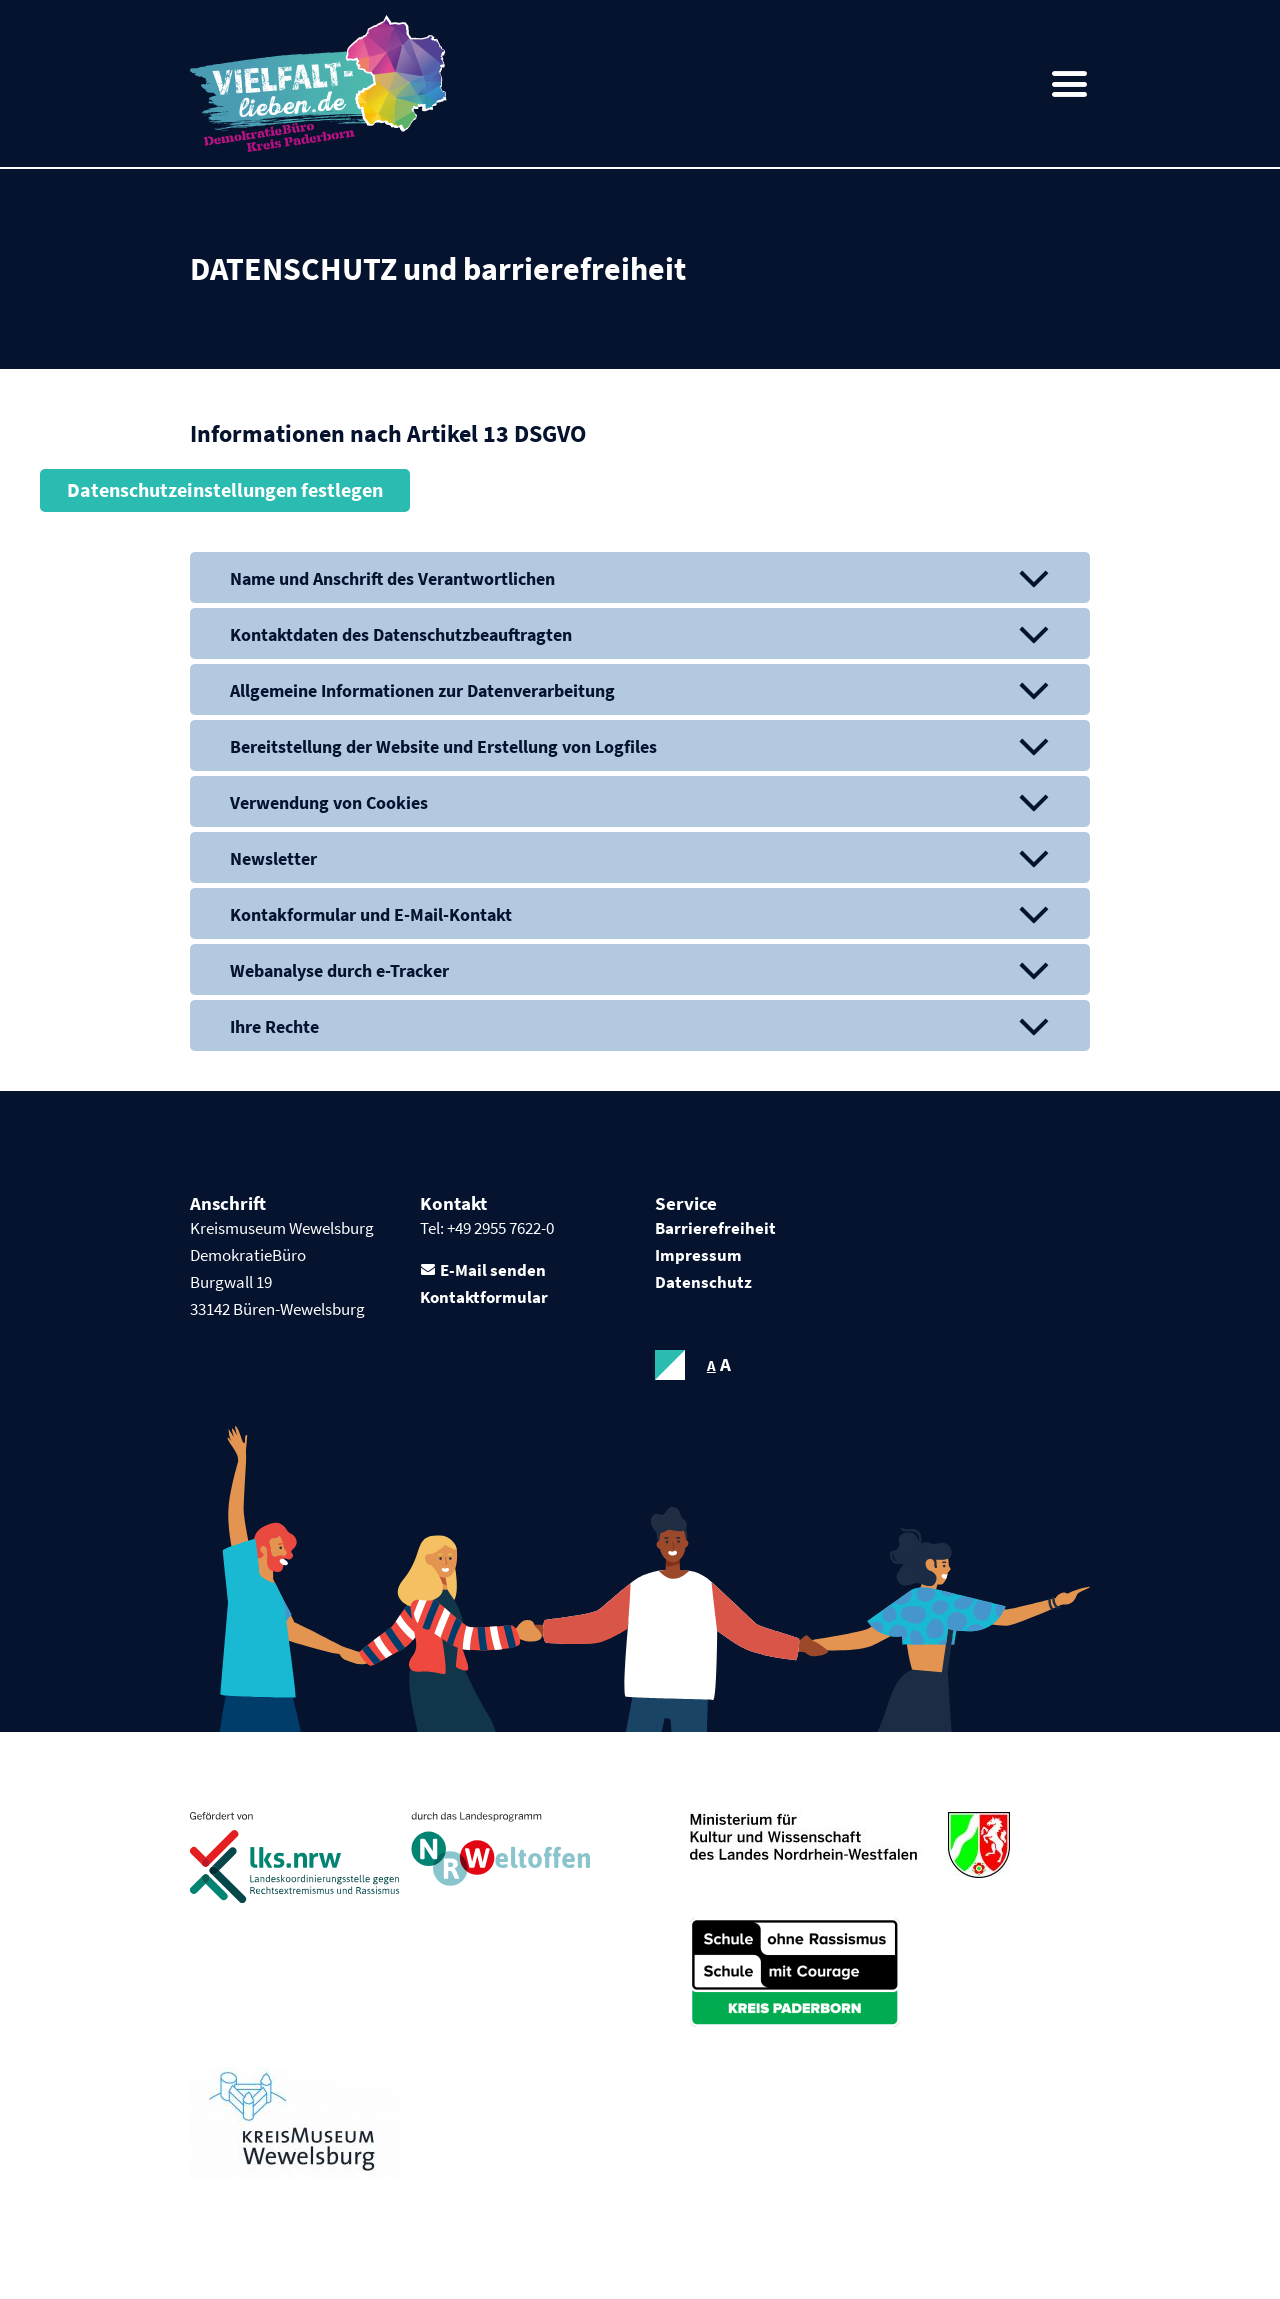 Image resolution: width=1280 pixels, height=2299 pixels. Describe the element at coordinates (670, 1367) in the screenshot. I see `contrastOn` at that location.